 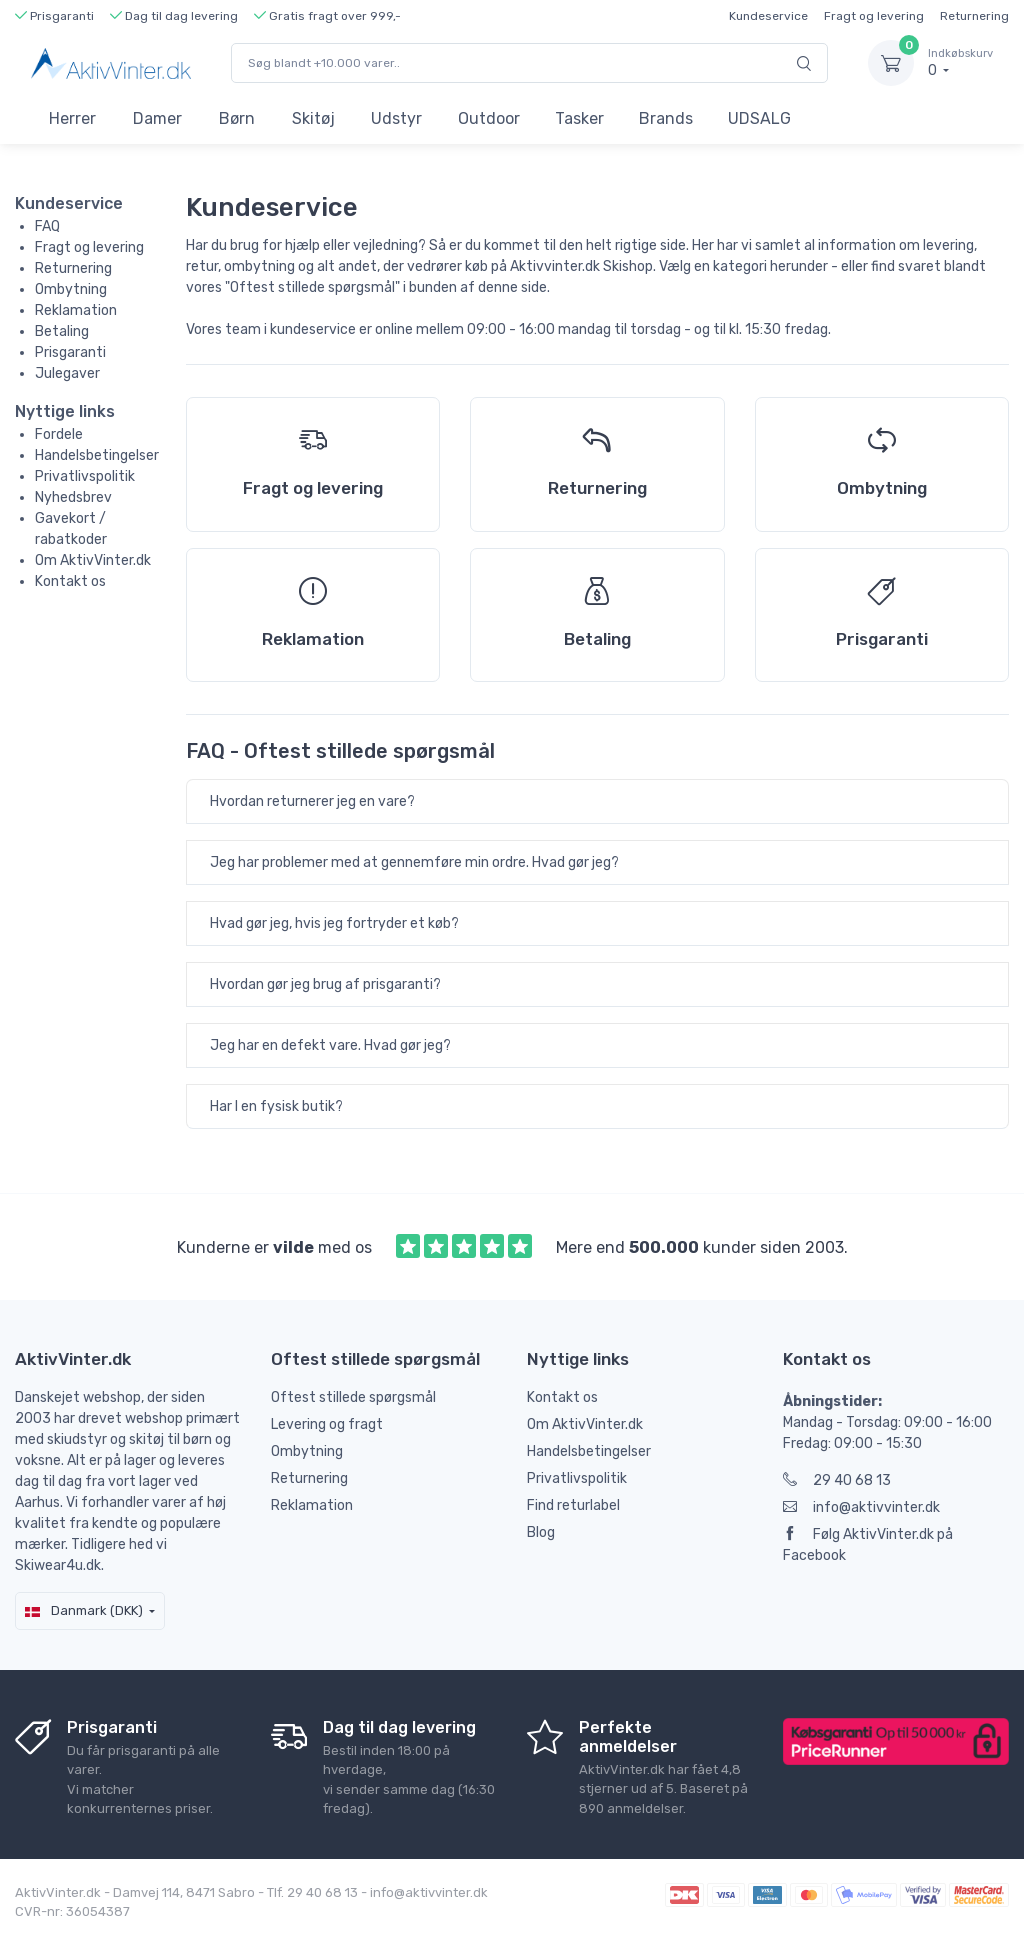 What do you see at coordinates (62, 331) in the screenshot?
I see `Betaling` at bounding box center [62, 331].